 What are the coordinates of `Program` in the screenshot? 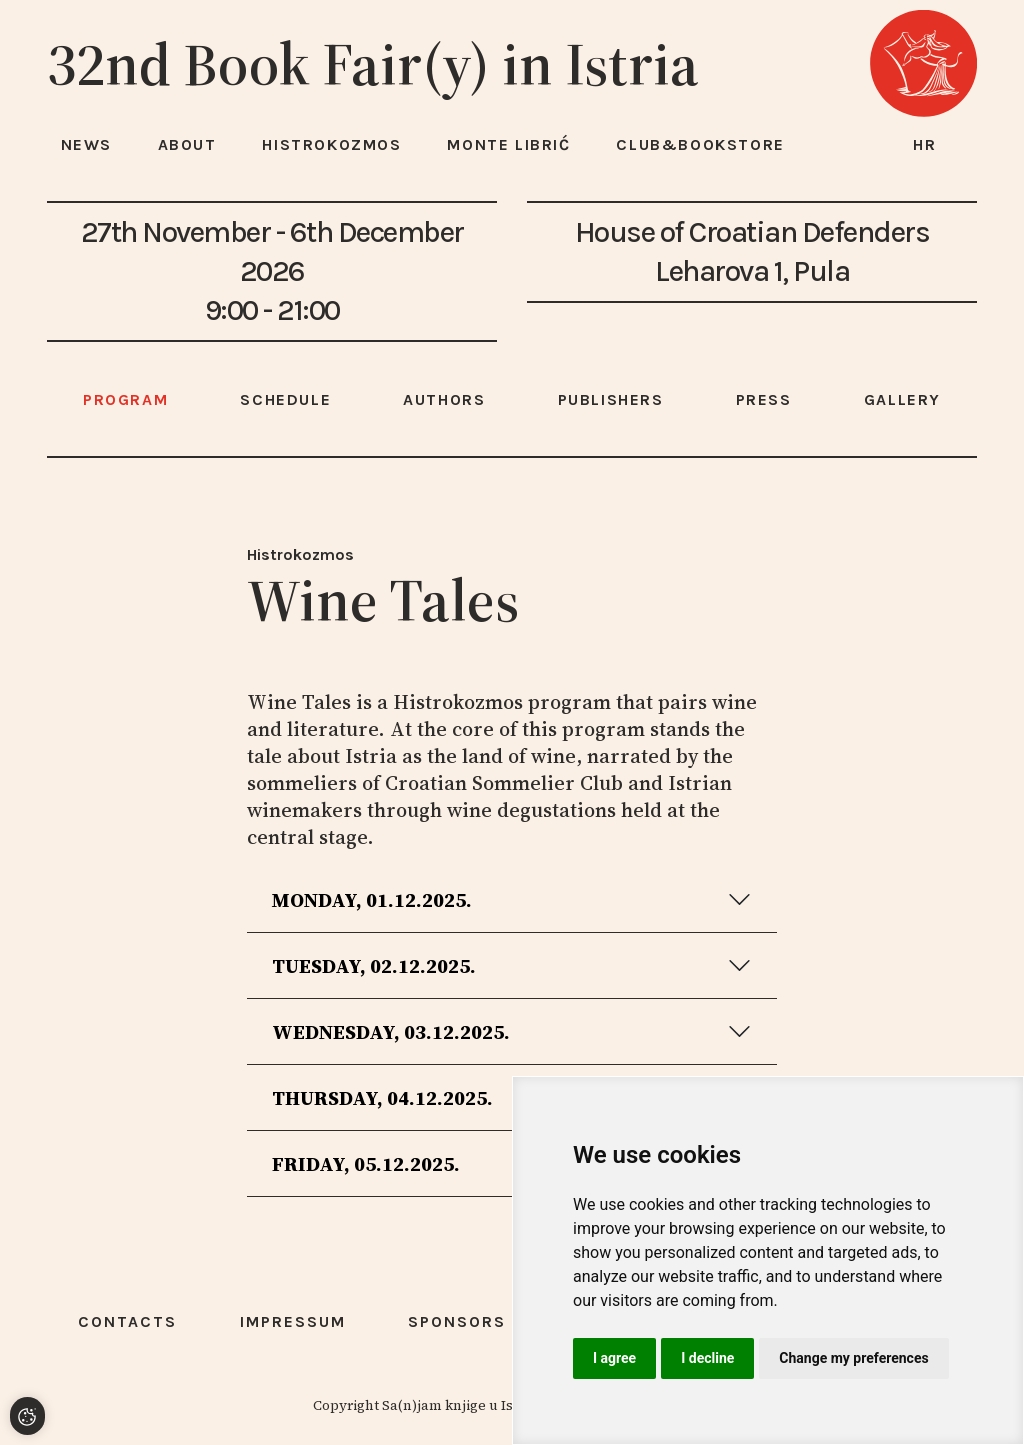 It's located at (125, 399).